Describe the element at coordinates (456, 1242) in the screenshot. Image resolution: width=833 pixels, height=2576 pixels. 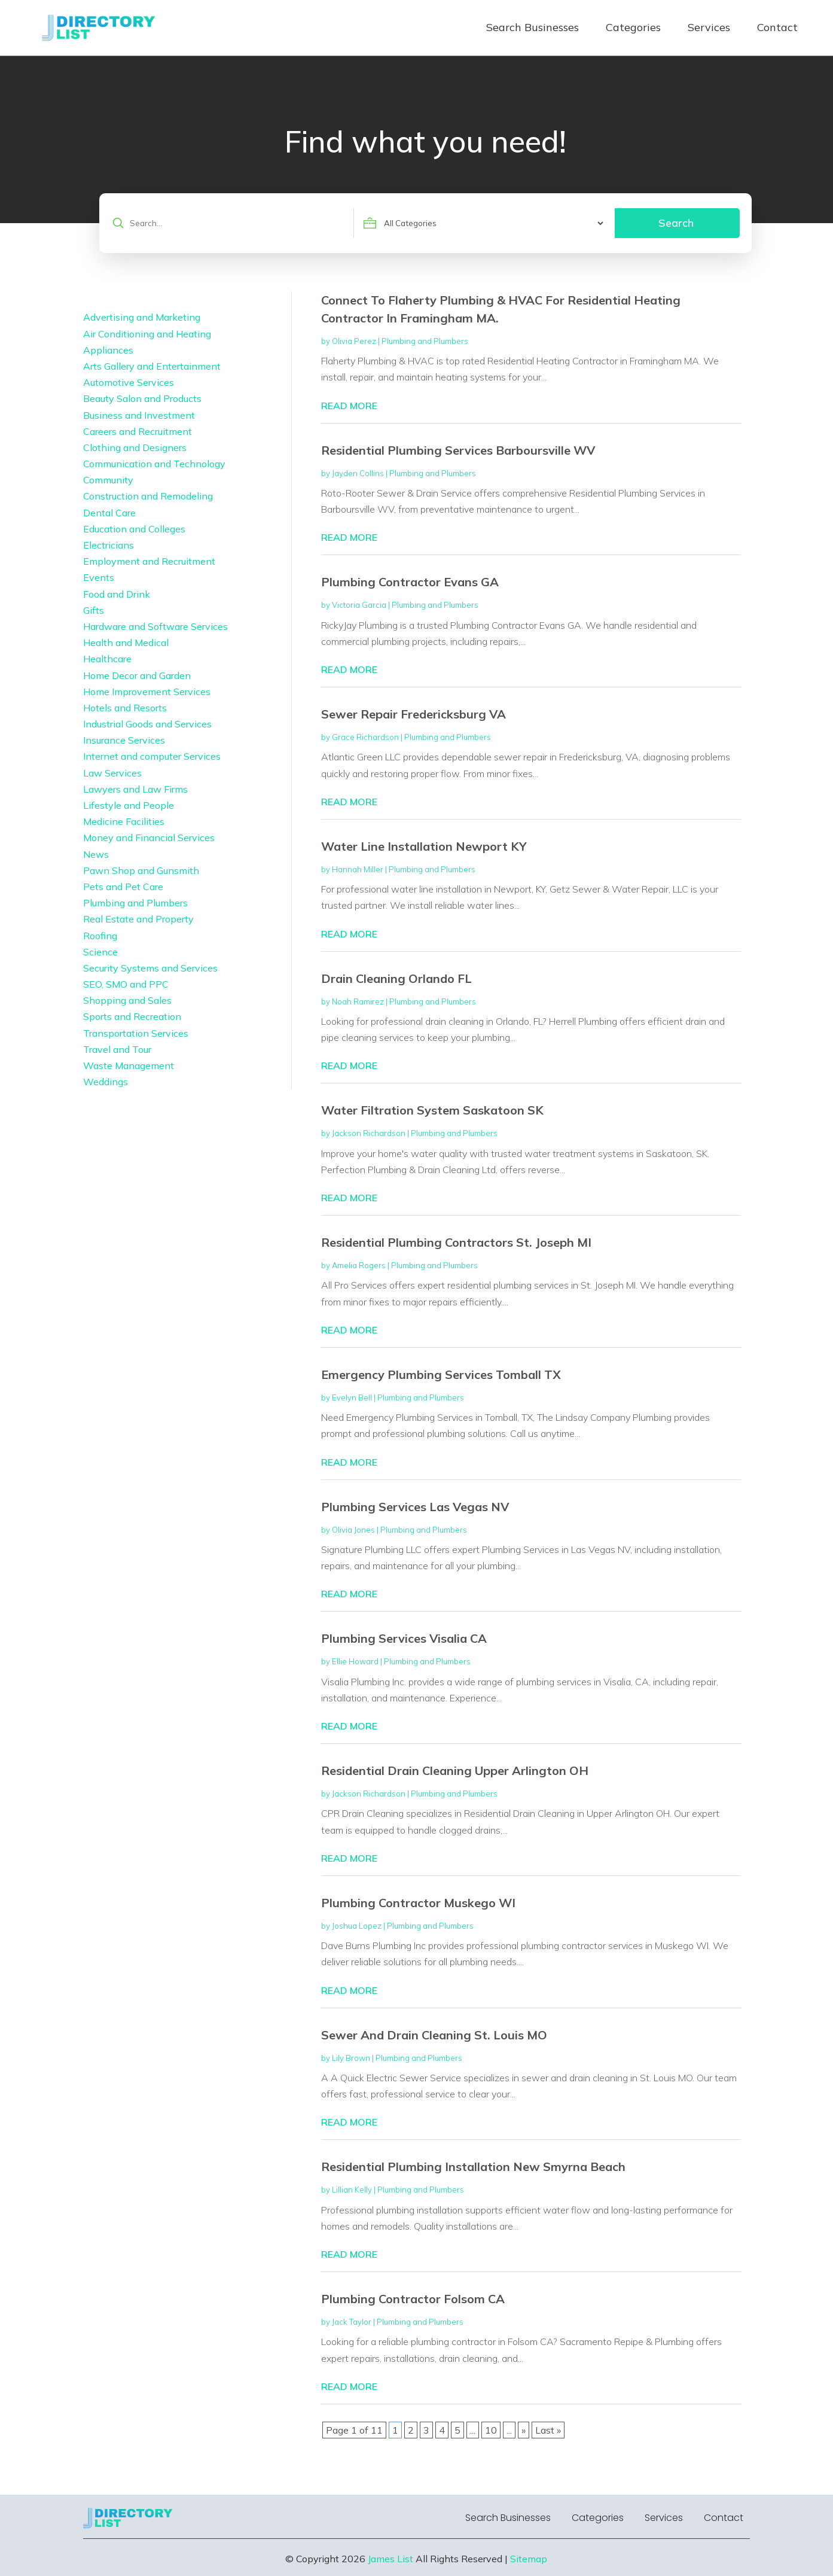
I see `Residential Plumbing Contractors St. Joseph MI` at that location.